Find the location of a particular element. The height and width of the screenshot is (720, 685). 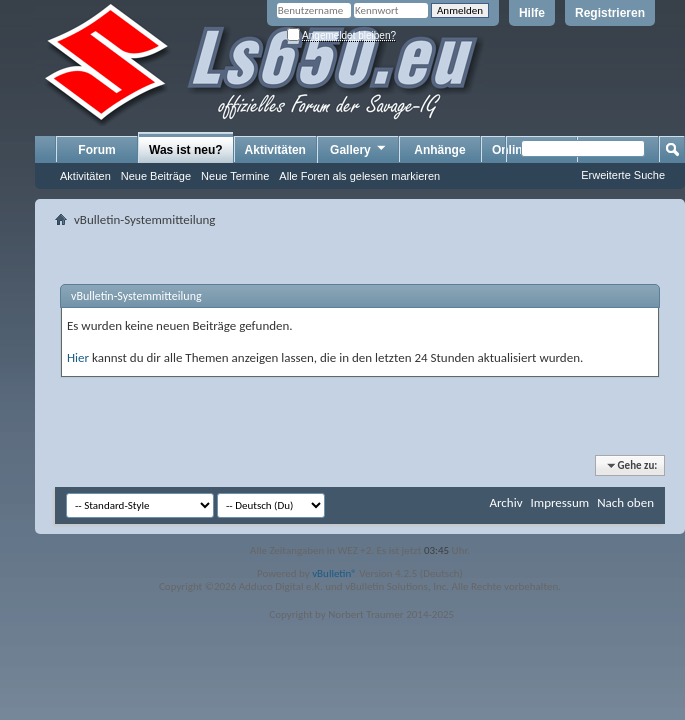

Hier is located at coordinates (78, 357).